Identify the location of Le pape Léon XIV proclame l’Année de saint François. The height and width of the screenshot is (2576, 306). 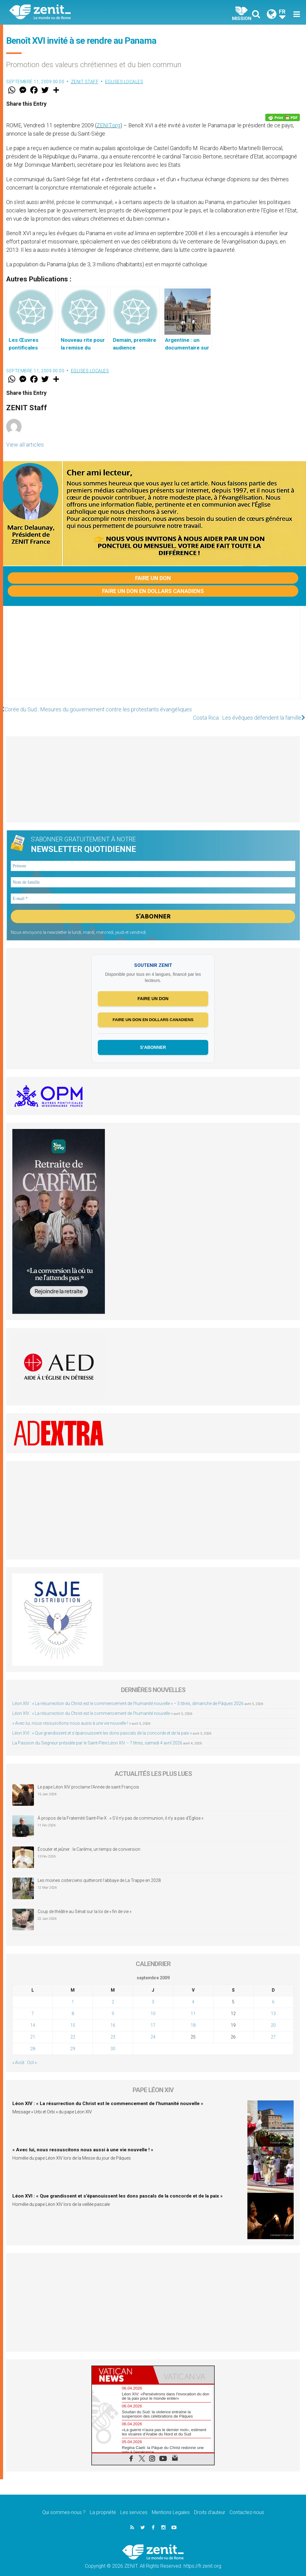
(88, 1779).